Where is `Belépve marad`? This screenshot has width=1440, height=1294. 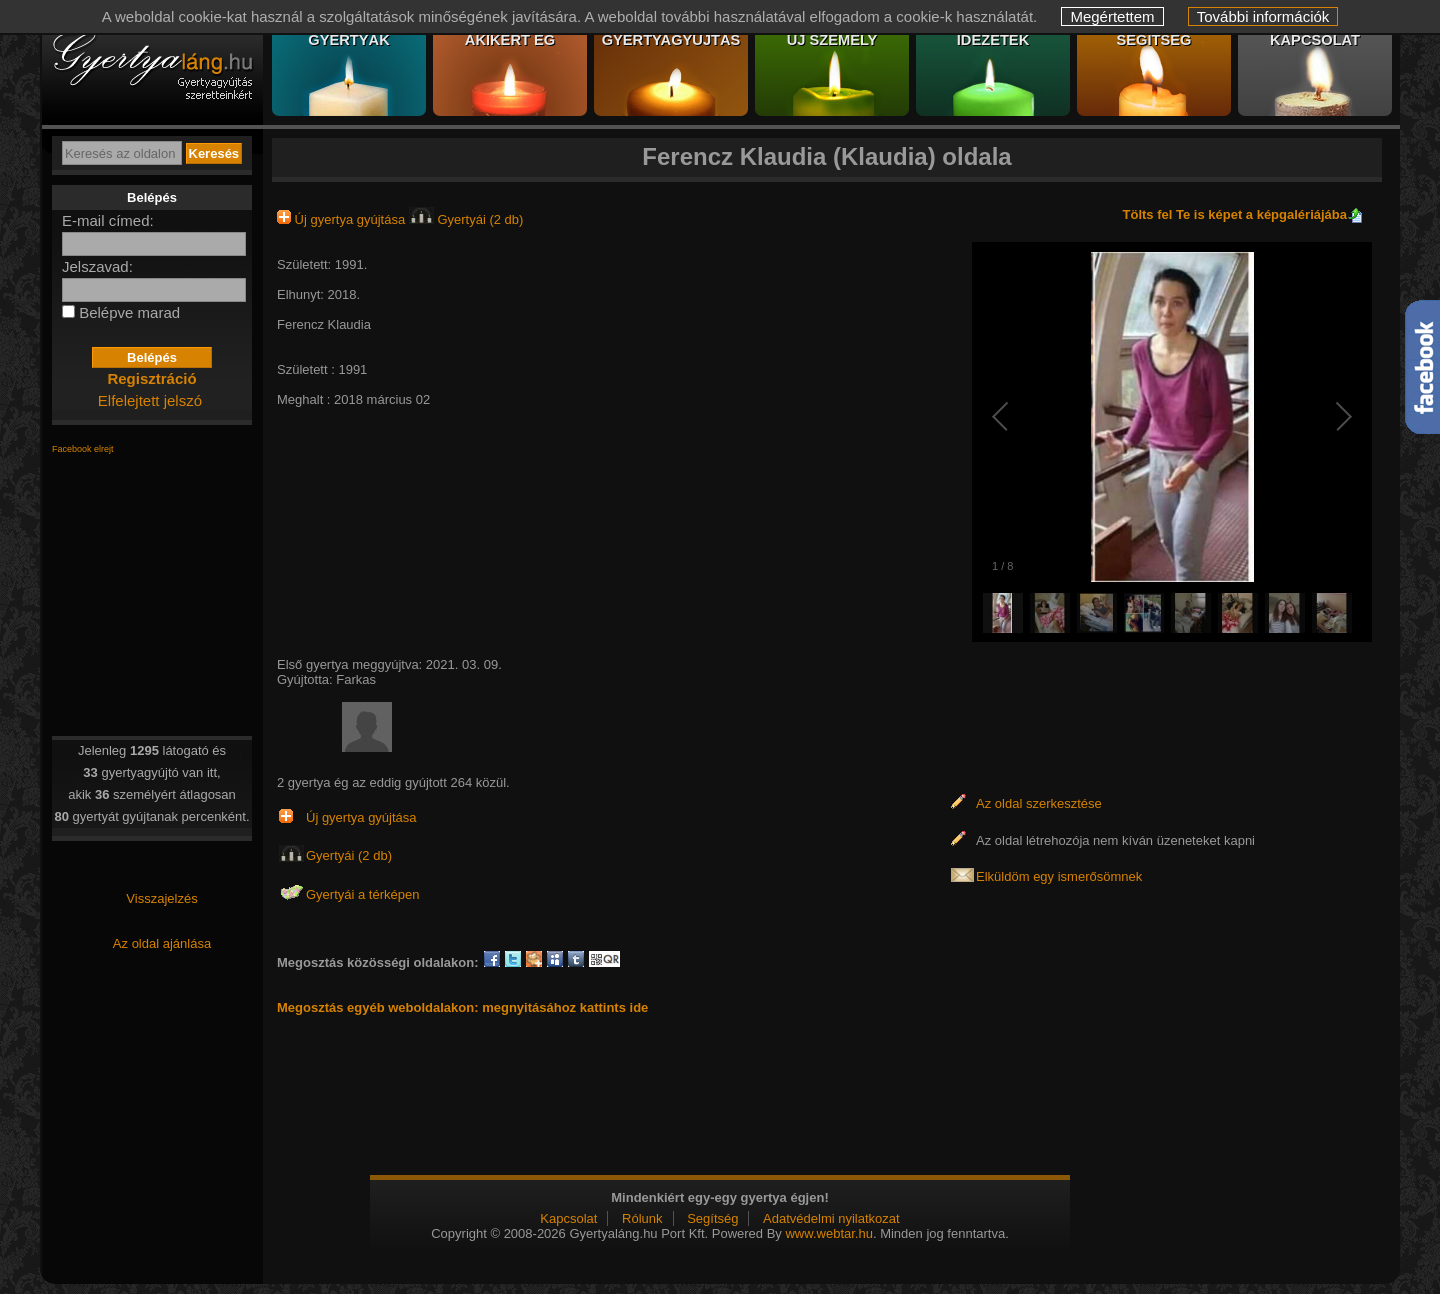
Belépve marad is located at coordinates (129, 312).